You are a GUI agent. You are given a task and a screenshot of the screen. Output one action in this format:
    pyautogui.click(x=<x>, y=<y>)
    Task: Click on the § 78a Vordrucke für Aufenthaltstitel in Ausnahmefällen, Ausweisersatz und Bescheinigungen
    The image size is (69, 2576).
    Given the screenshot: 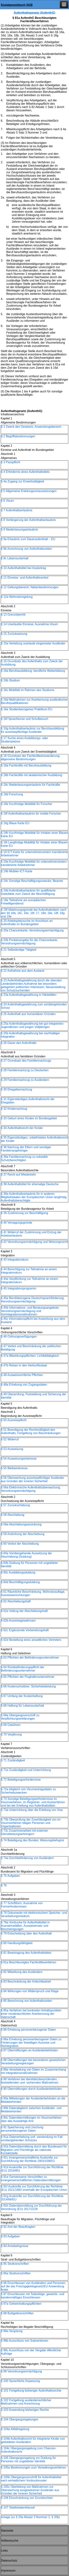 What is the action you would take?
    pyautogui.click(x=25, y=1926)
    